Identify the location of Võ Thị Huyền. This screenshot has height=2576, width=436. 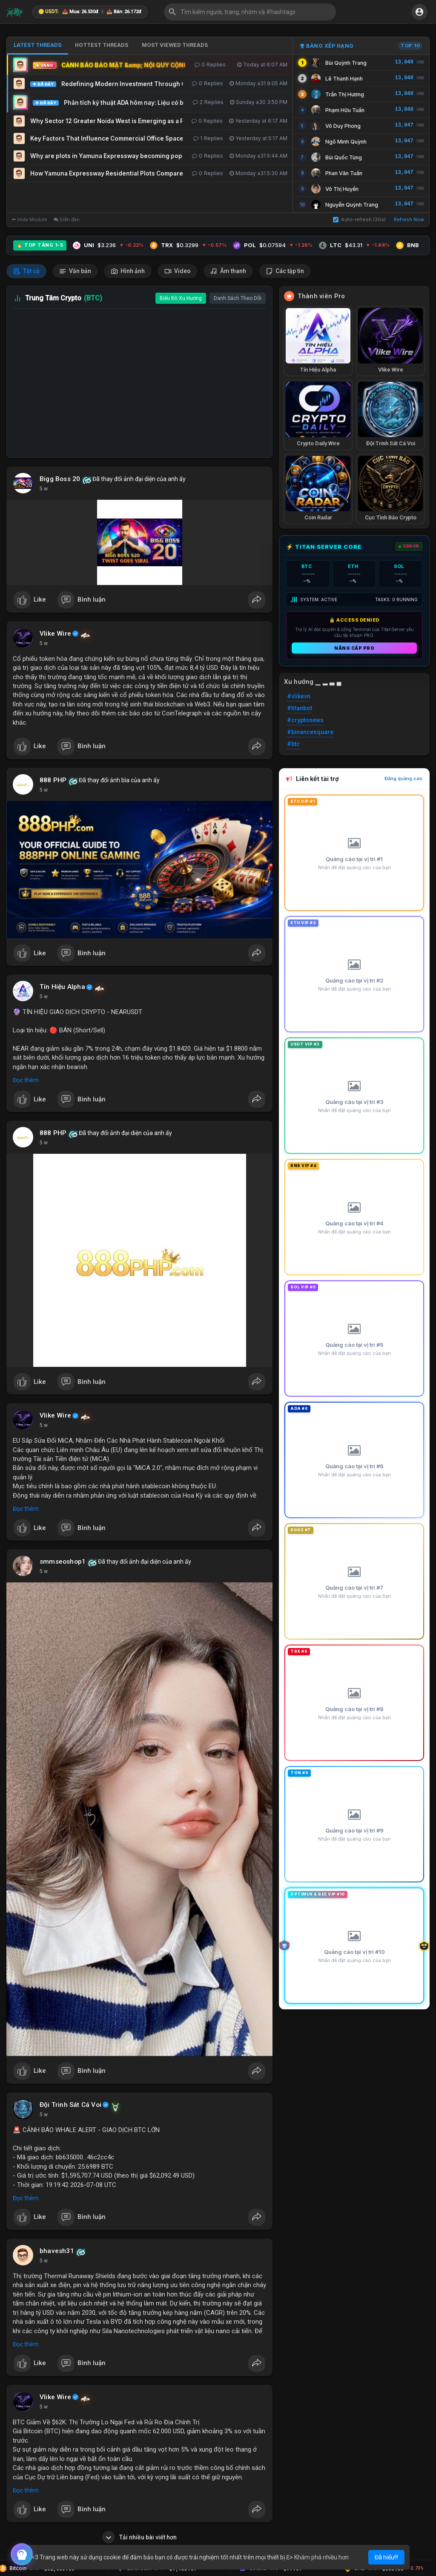
(342, 189).